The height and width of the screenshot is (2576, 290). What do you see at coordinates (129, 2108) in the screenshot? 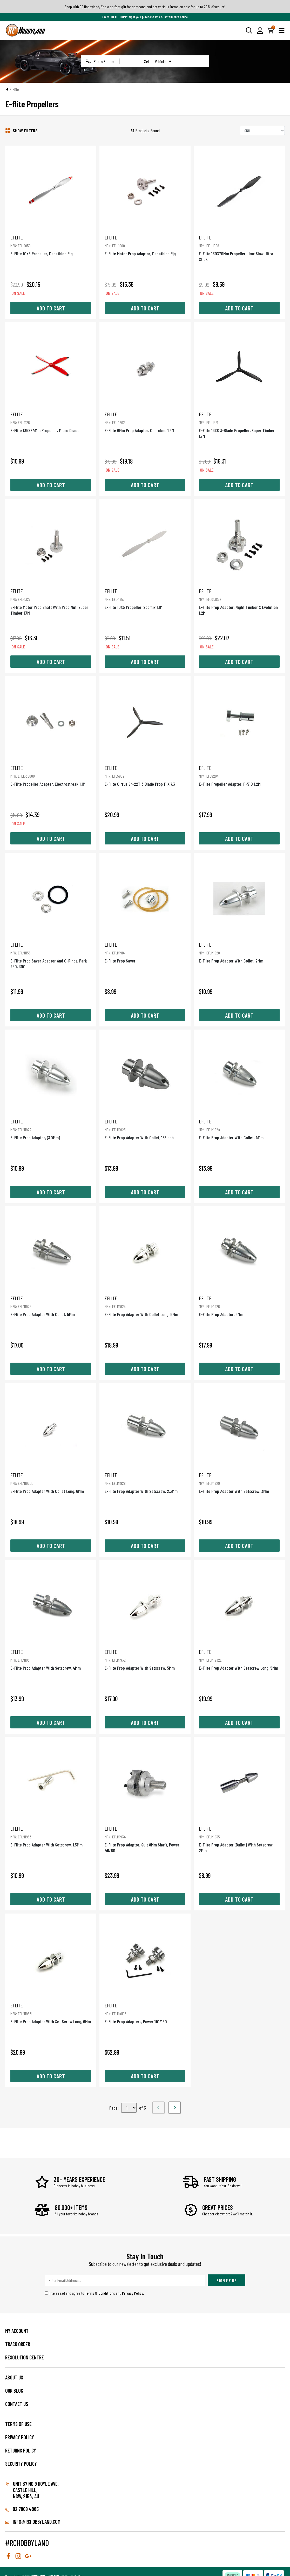
I see `,,` at bounding box center [129, 2108].